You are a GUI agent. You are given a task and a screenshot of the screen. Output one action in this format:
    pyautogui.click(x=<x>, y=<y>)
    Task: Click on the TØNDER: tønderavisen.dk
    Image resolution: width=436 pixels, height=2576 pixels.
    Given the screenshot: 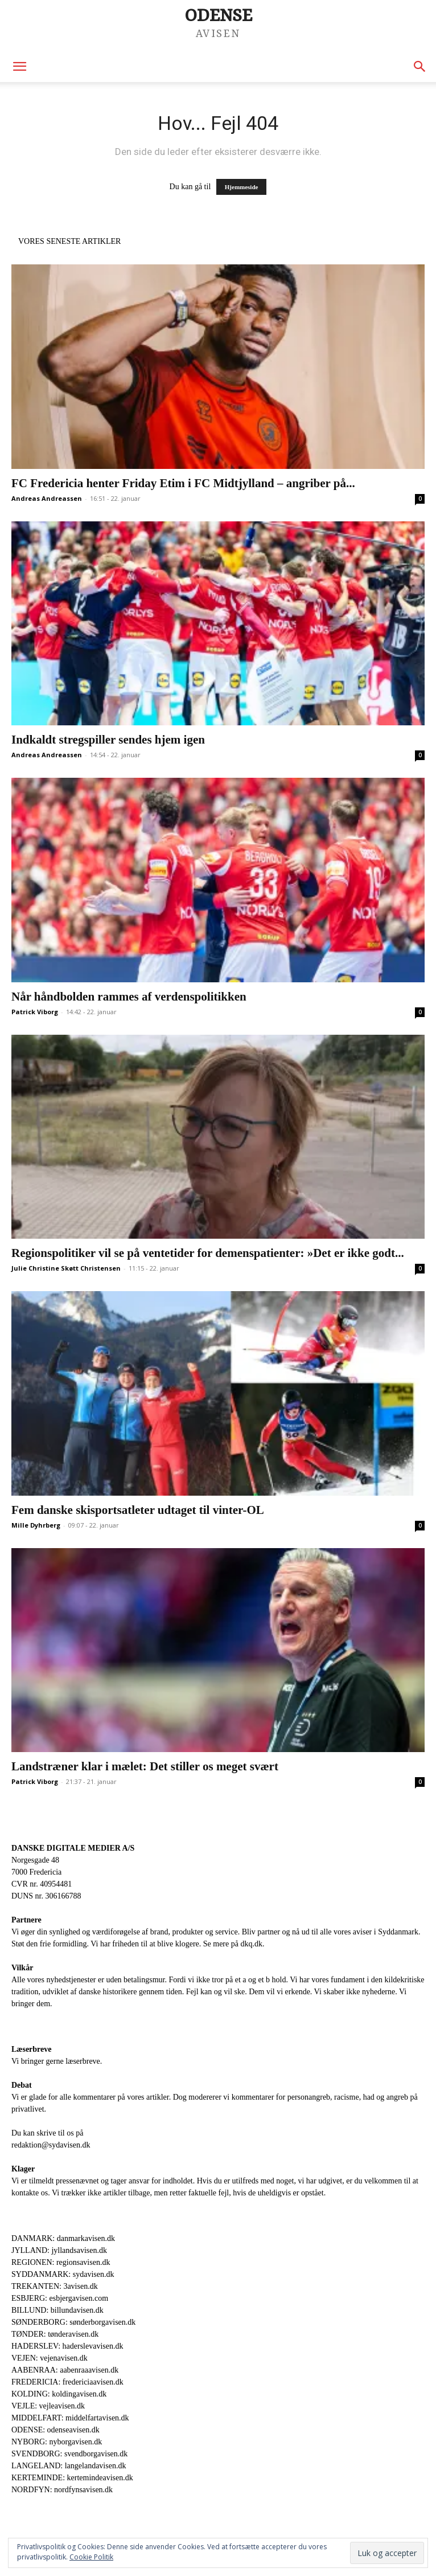 What is the action you would take?
    pyautogui.click(x=54, y=2334)
    